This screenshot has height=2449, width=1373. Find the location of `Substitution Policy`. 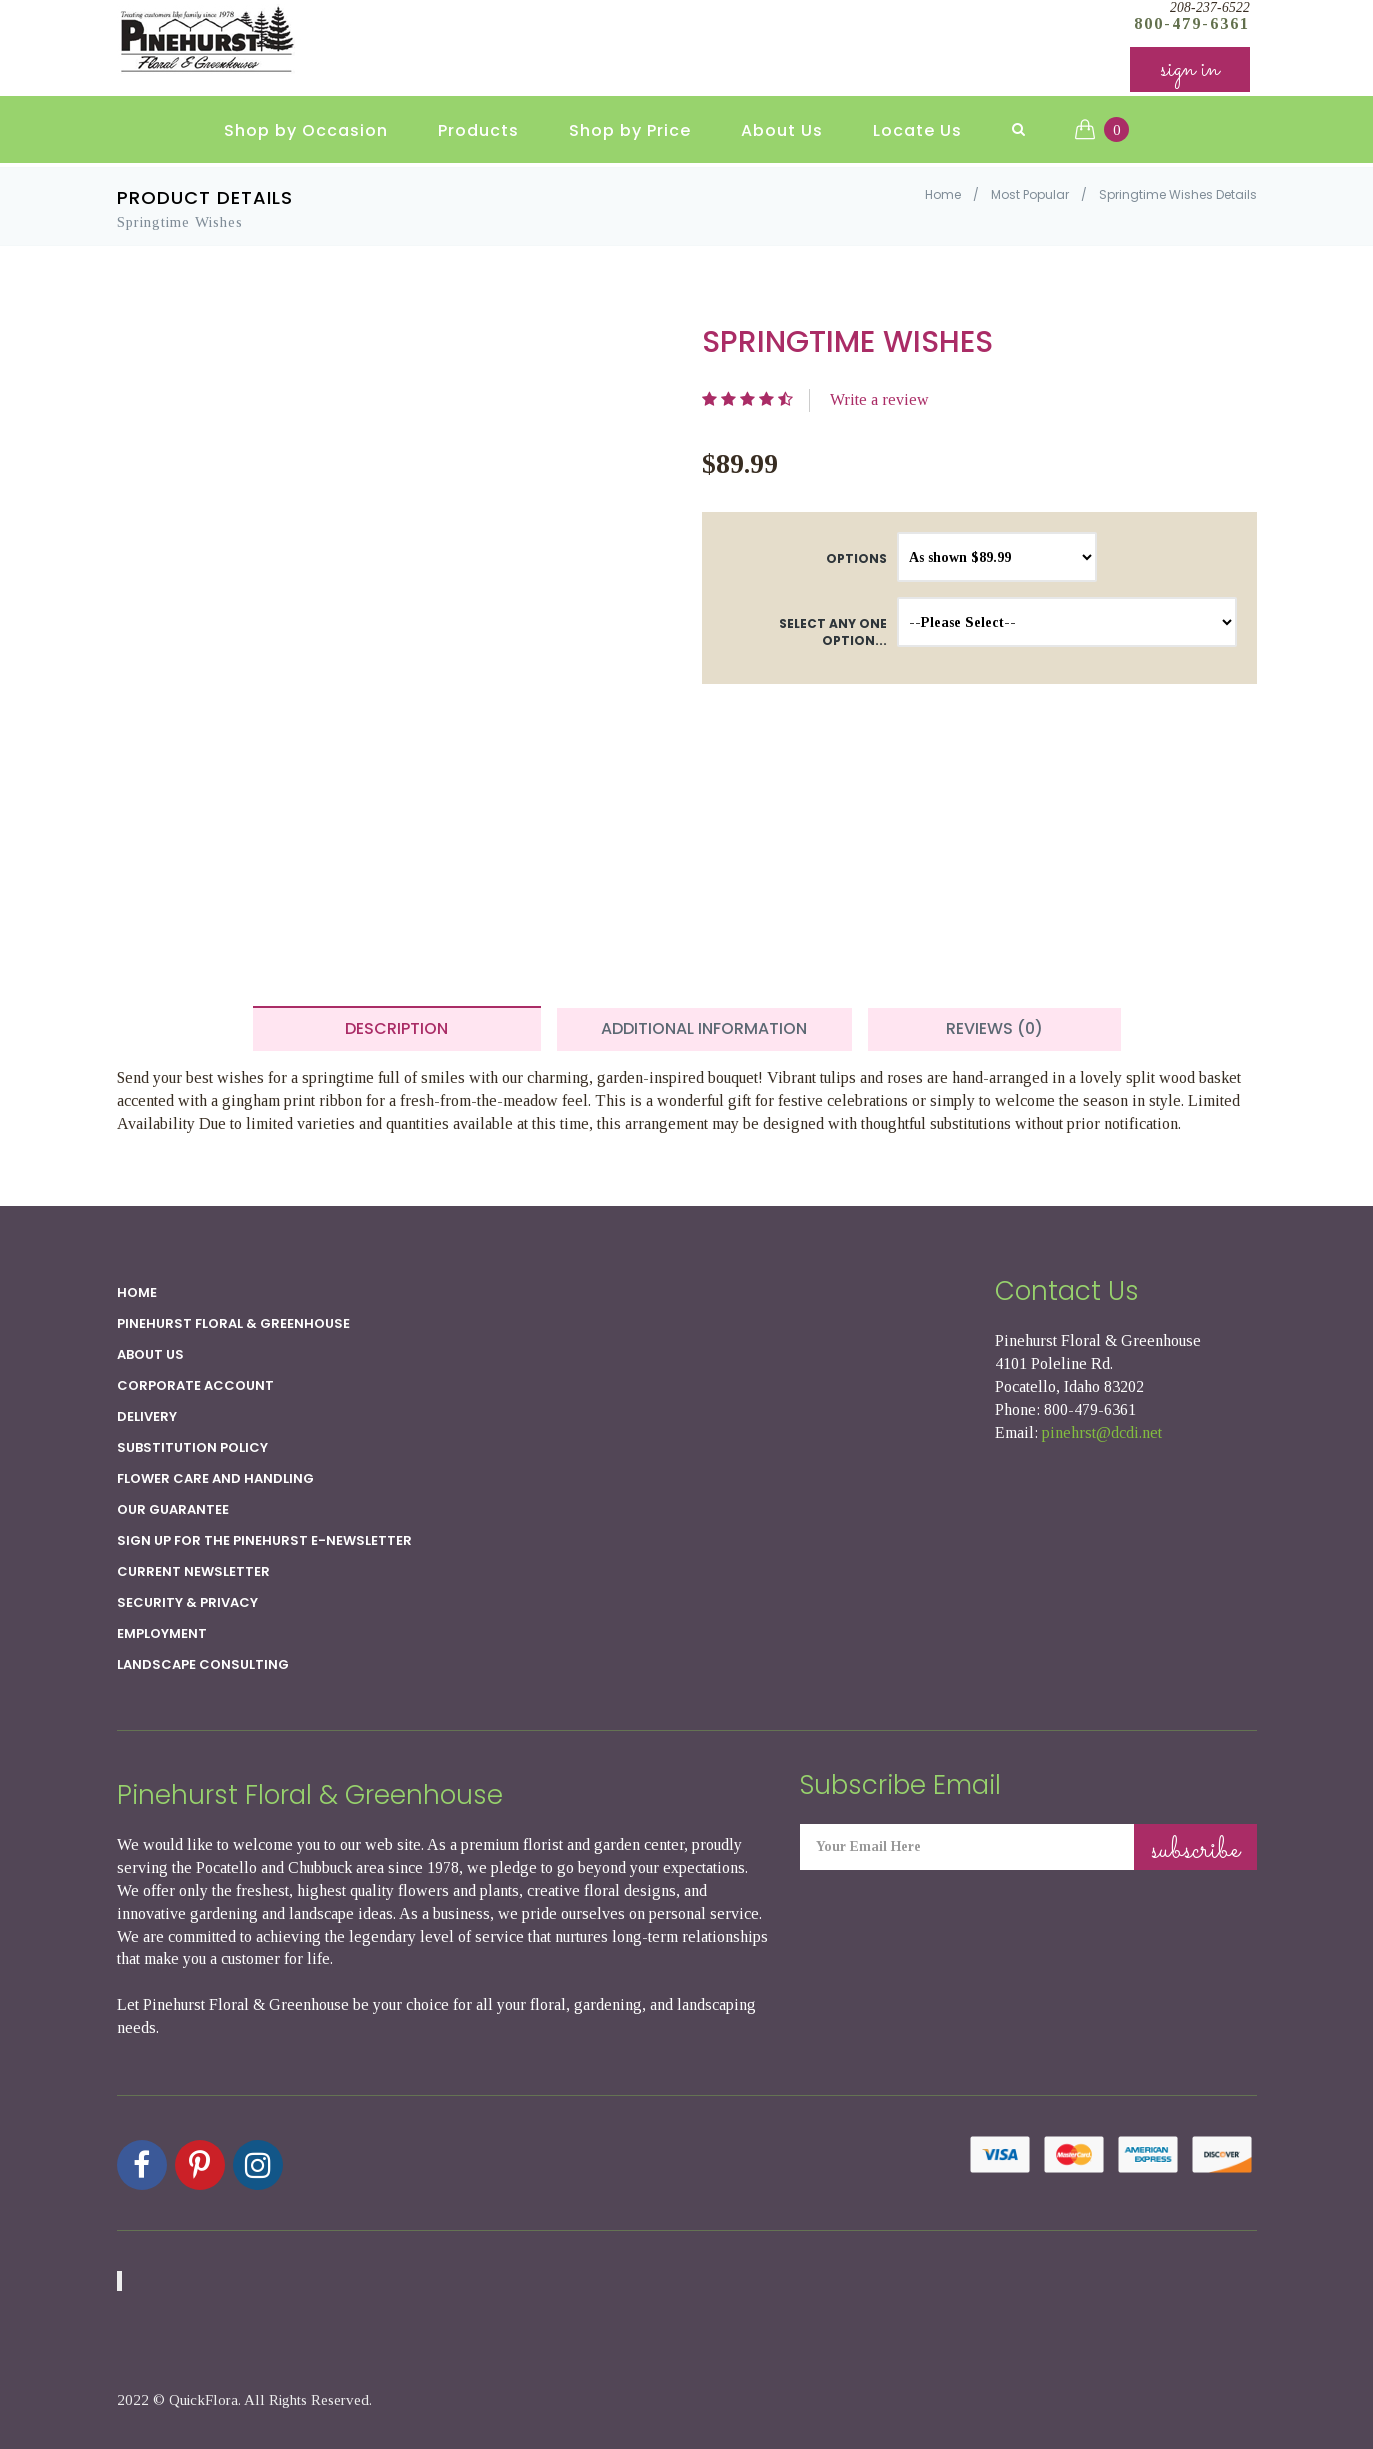

Substitution Policy is located at coordinates (192, 1447).